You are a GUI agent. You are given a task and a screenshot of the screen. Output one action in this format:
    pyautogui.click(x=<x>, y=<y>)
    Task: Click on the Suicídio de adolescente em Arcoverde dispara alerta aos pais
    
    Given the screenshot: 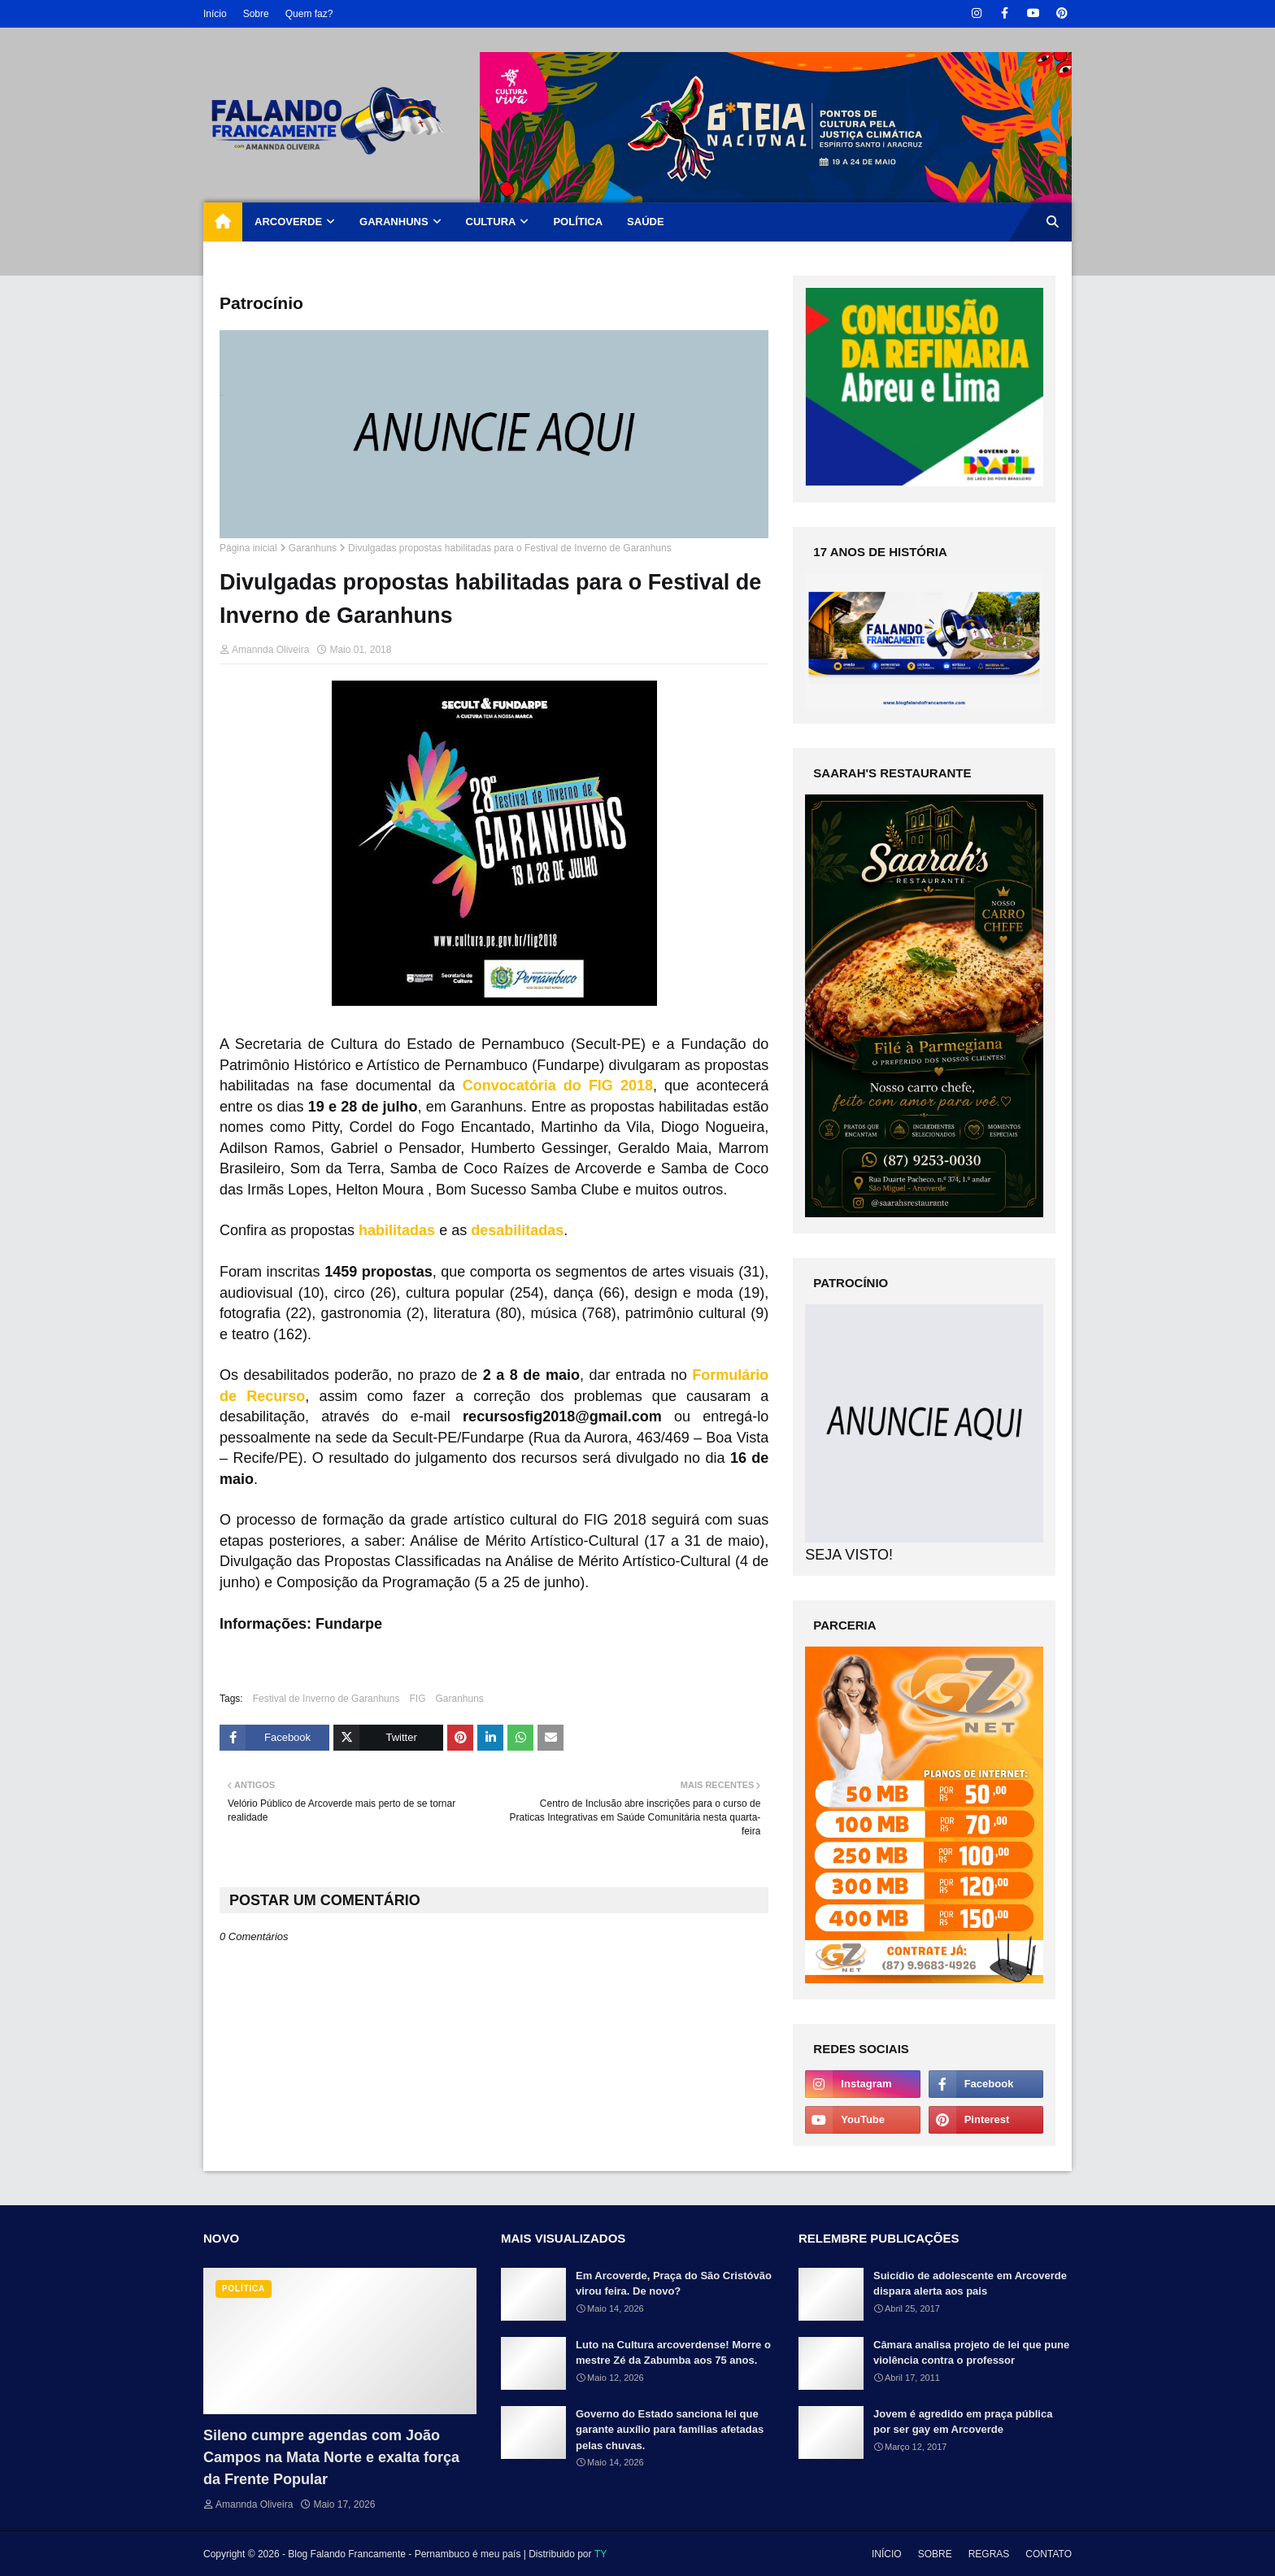 What is the action you would take?
    pyautogui.click(x=970, y=2283)
    